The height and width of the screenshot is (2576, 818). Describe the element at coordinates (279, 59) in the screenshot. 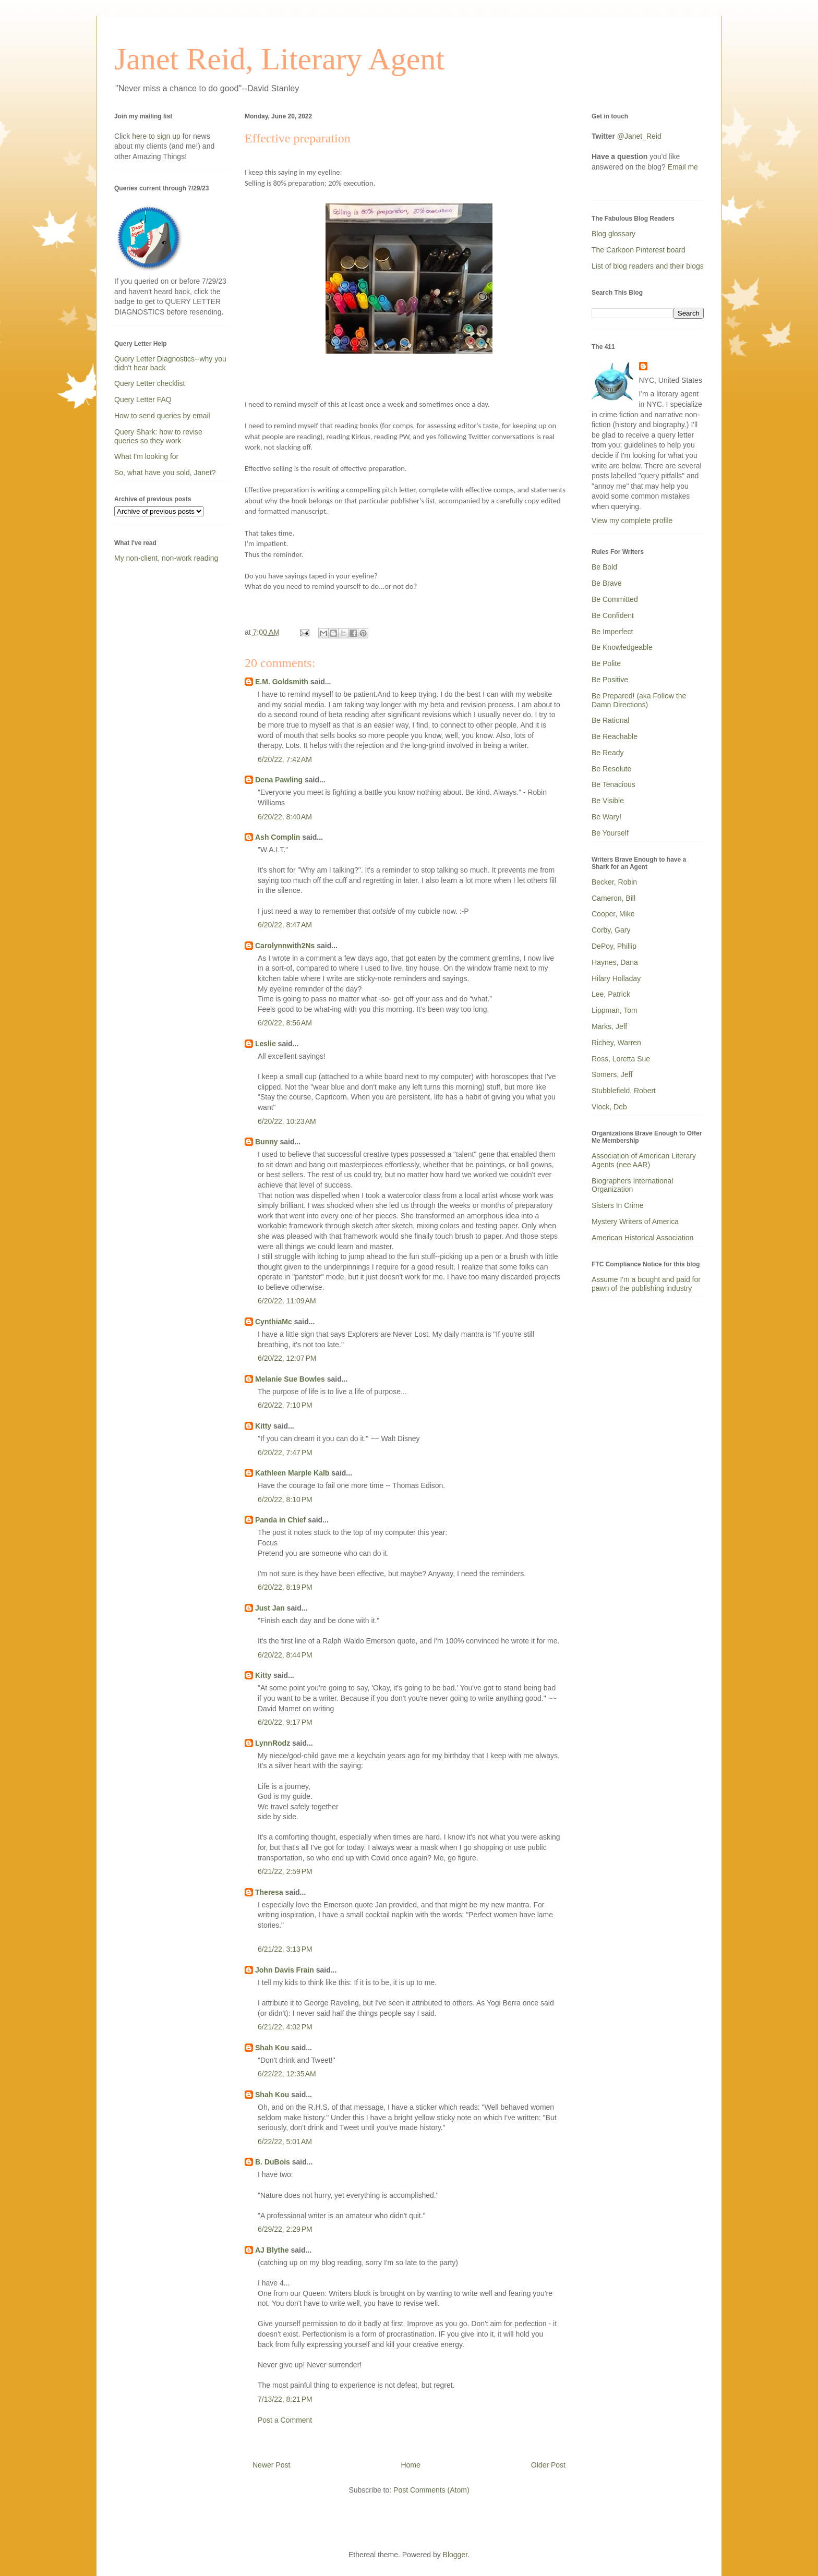

I see `Janet Reid, Literary Agent` at that location.